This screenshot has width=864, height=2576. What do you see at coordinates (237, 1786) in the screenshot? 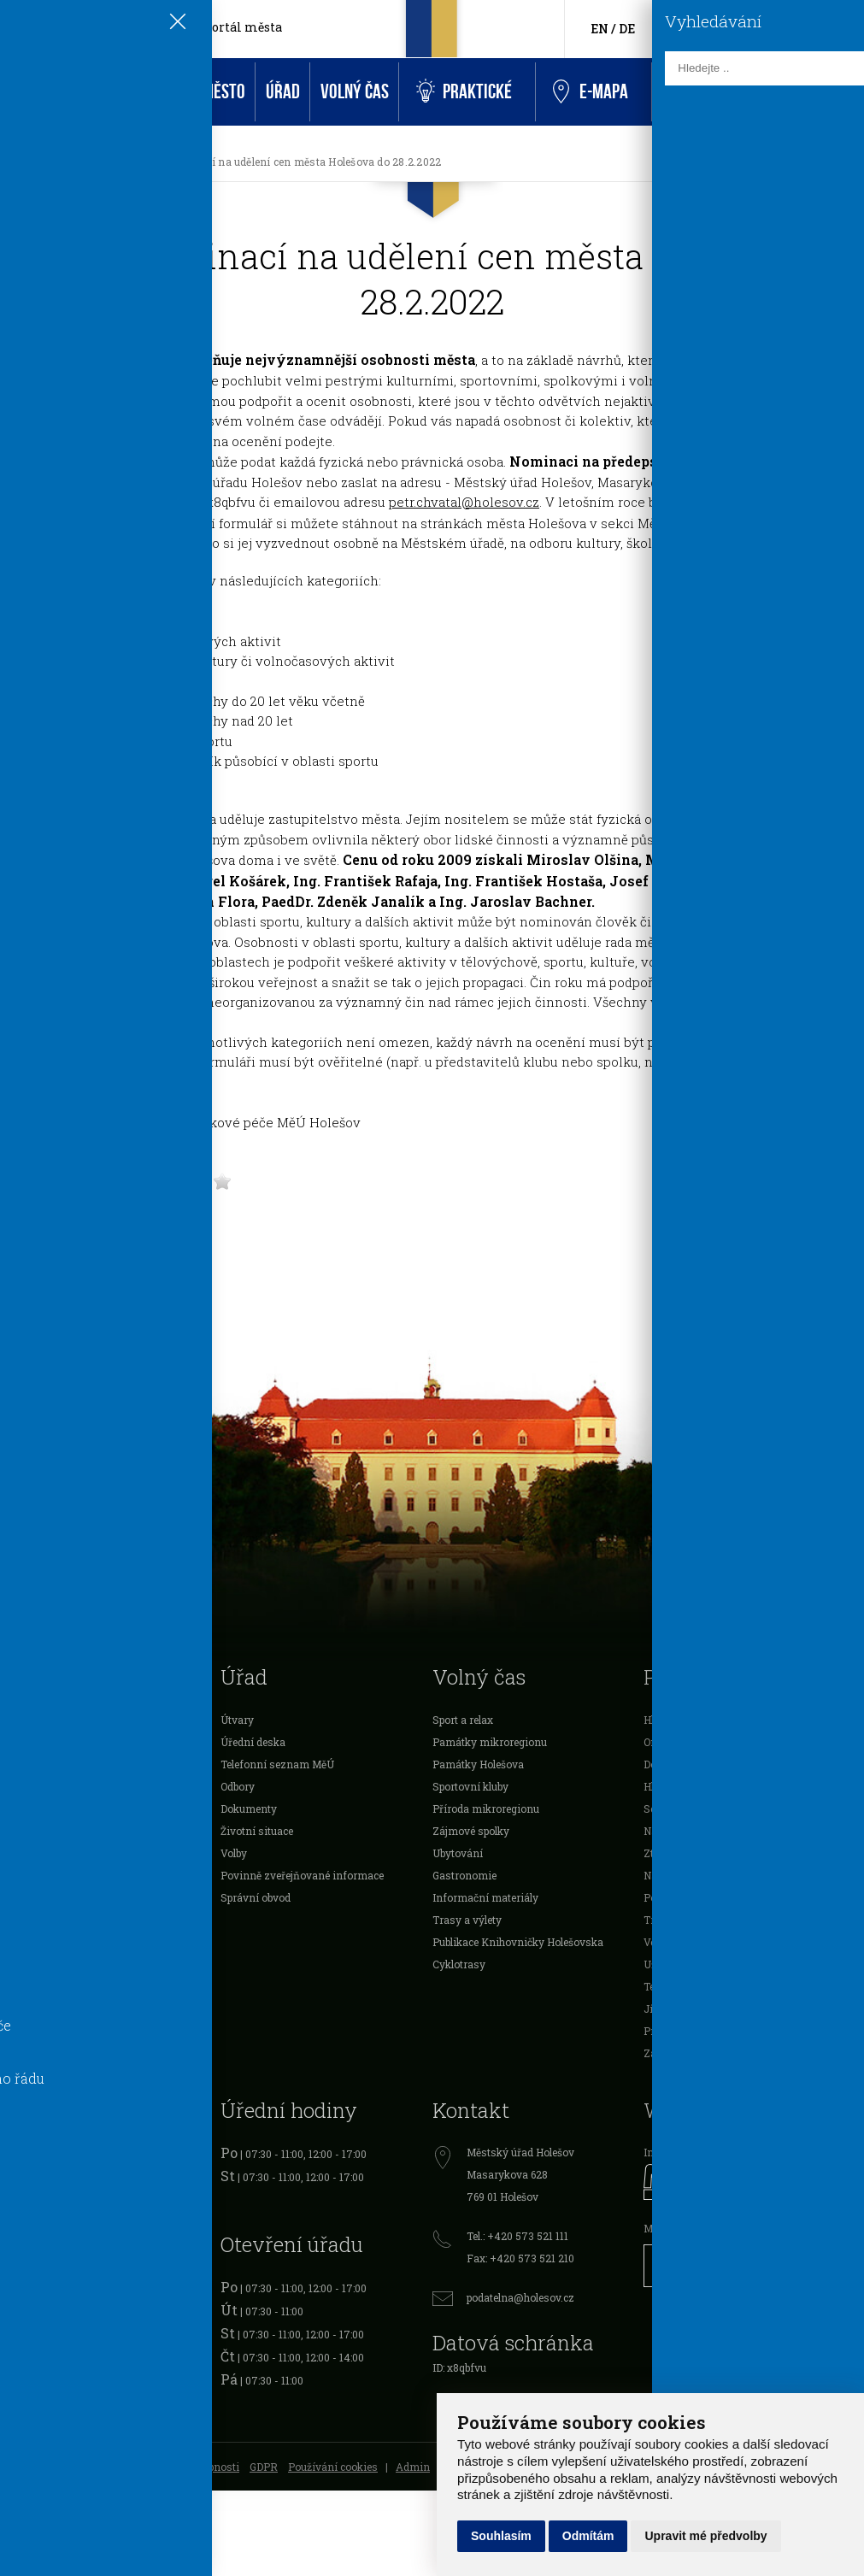
I see `Odbory` at bounding box center [237, 1786].